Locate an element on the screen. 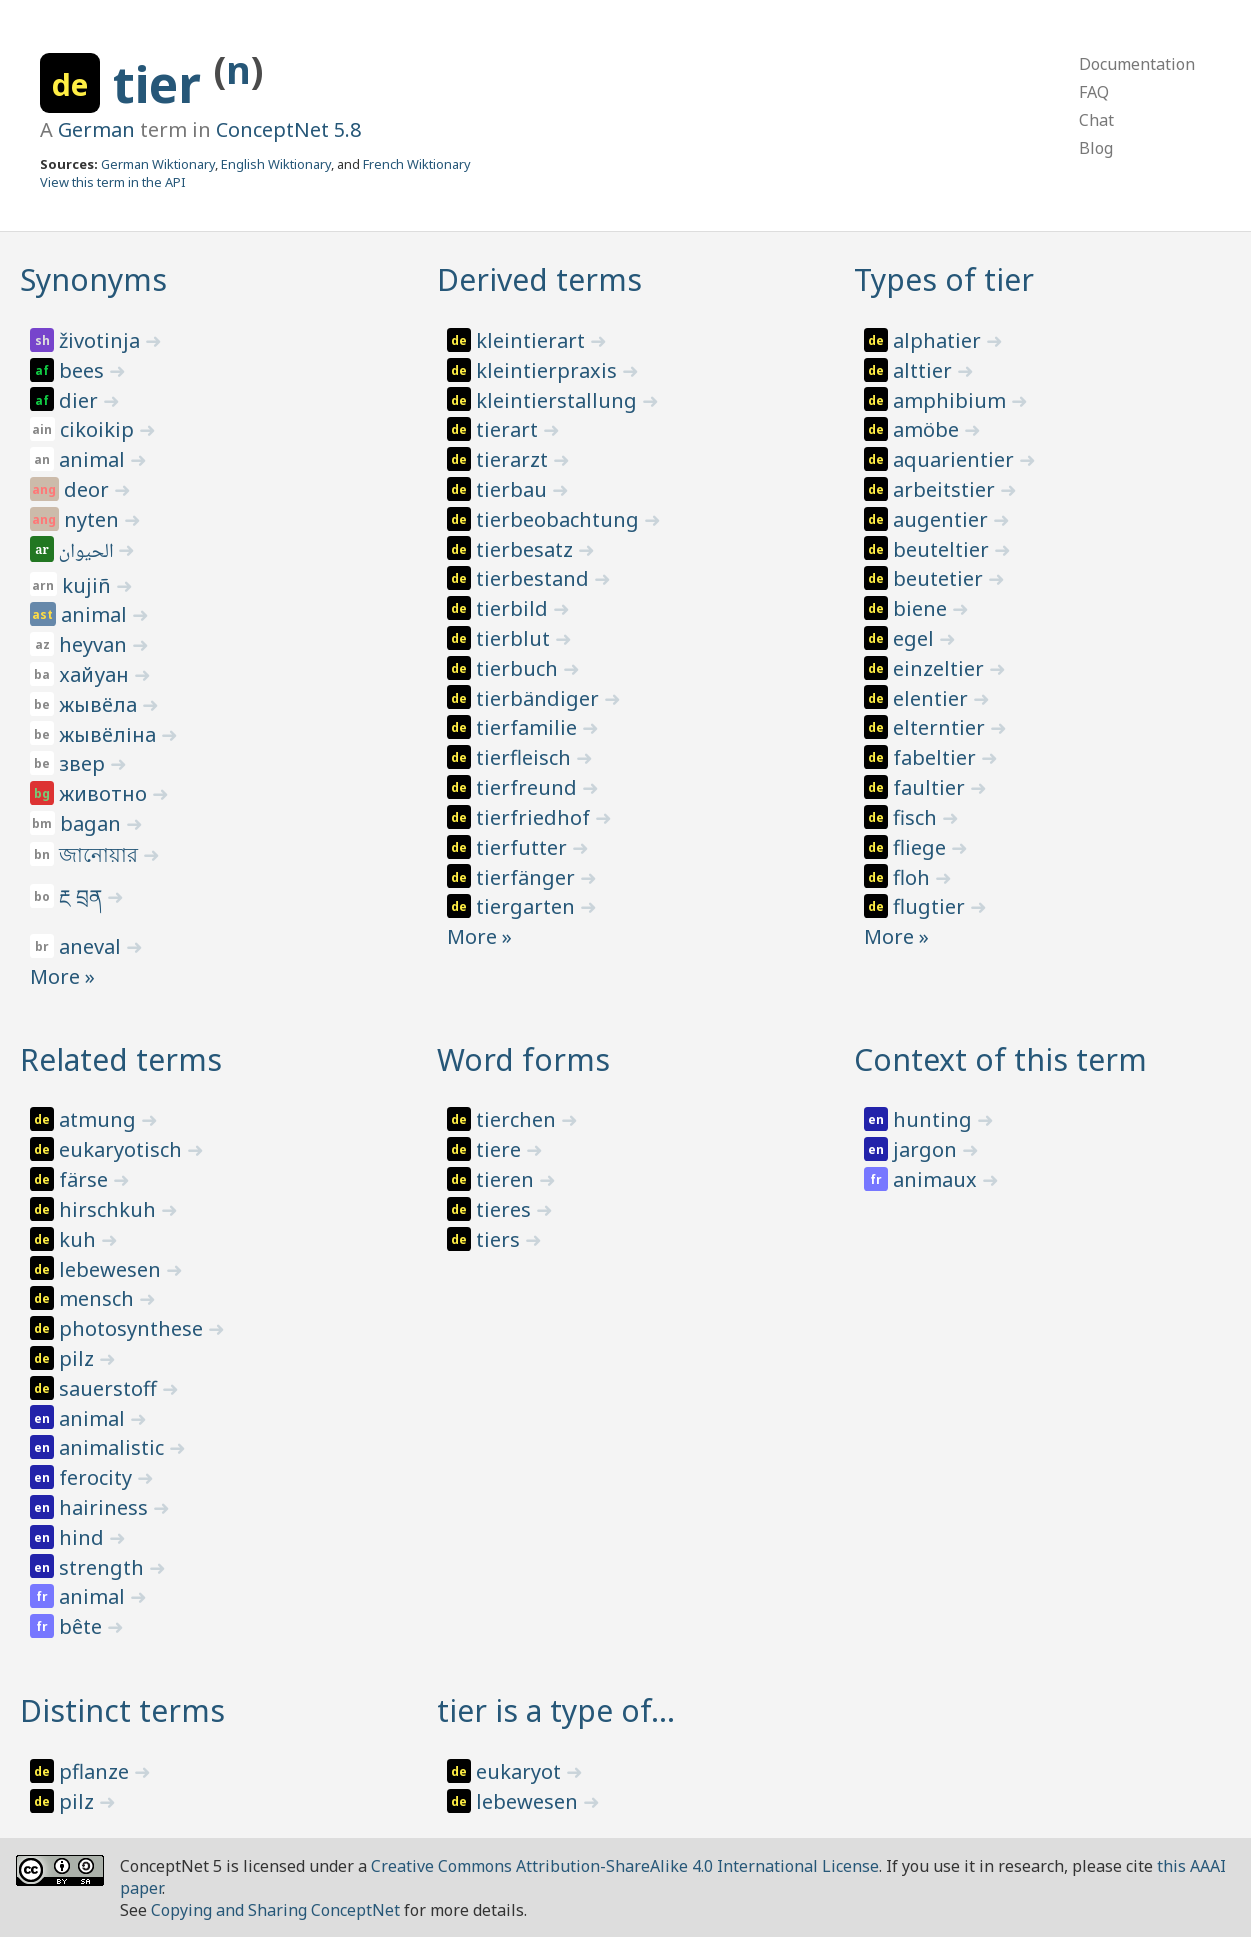 Image resolution: width=1251 pixels, height=1937 pixels. bête is located at coordinates (83, 1626).